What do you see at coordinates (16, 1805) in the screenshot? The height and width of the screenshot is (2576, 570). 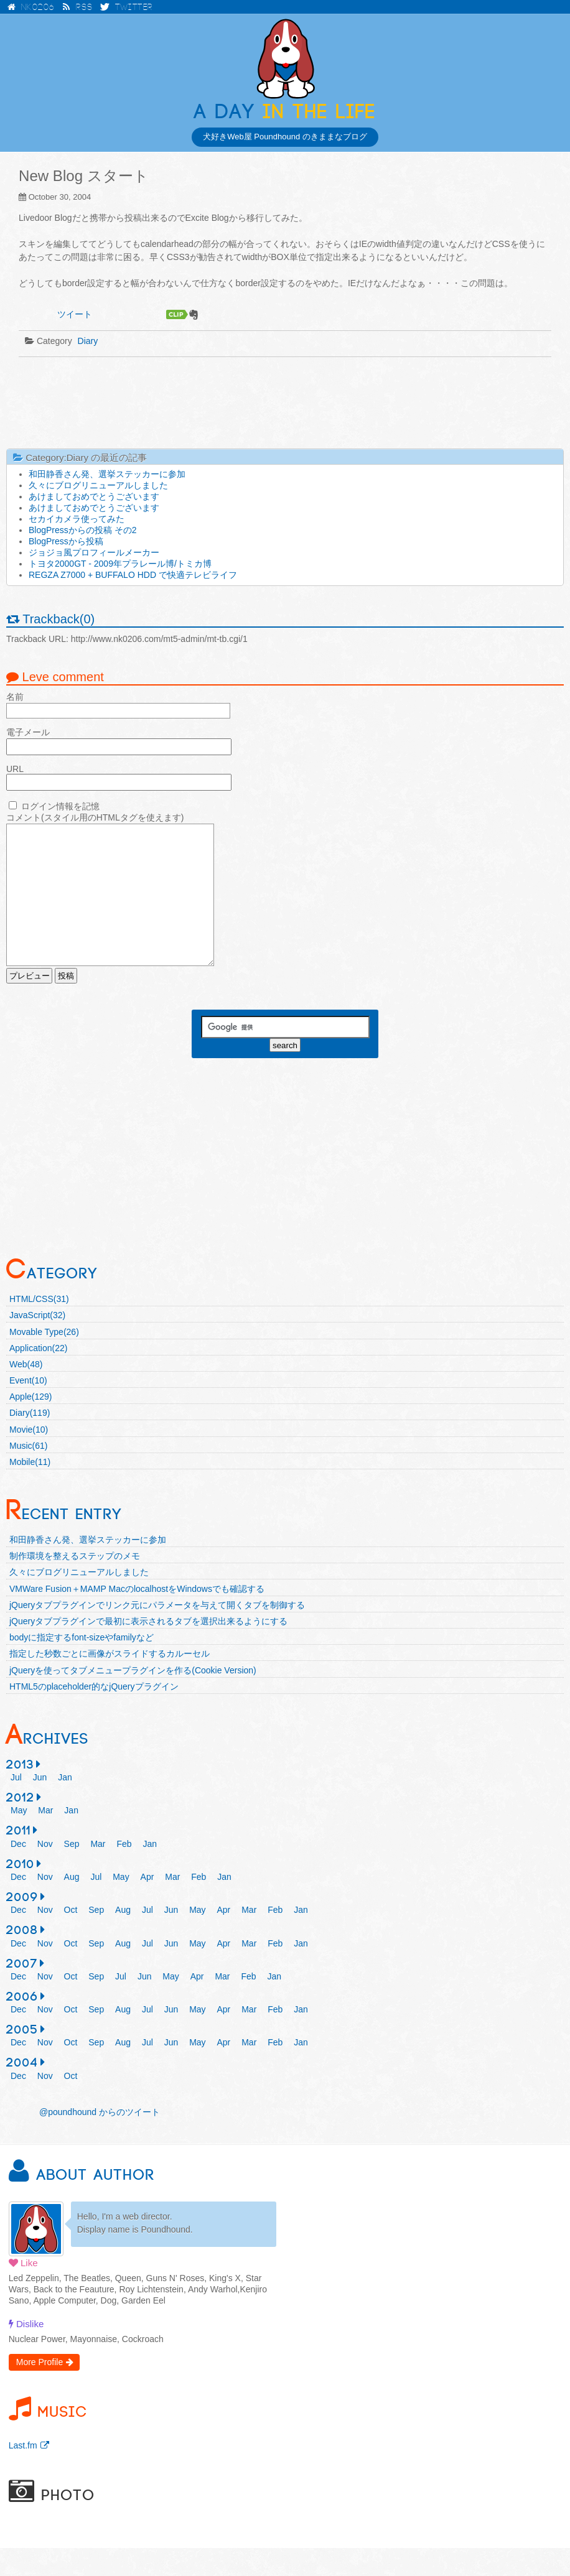 I see `Jul` at bounding box center [16, 1805].